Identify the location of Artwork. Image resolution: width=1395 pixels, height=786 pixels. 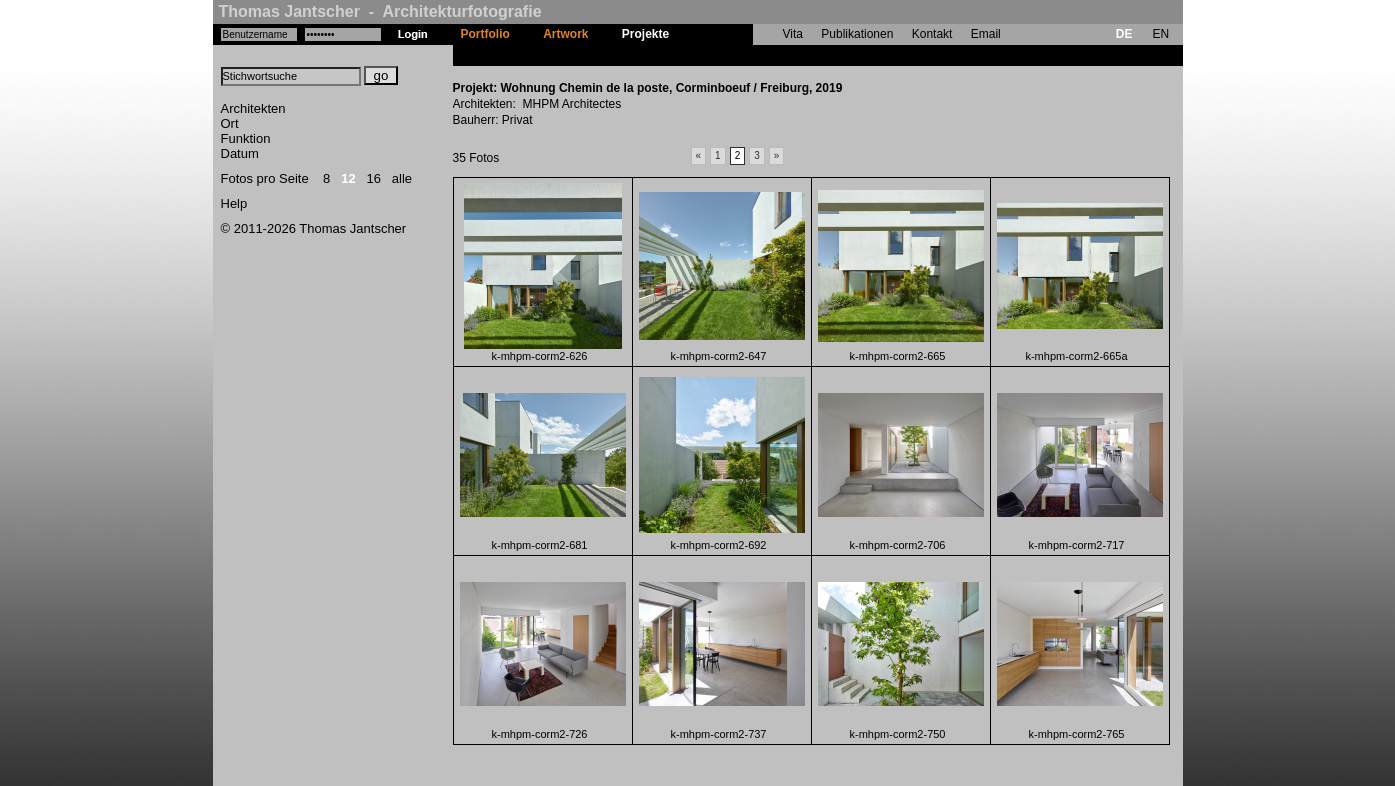
(565, 34).